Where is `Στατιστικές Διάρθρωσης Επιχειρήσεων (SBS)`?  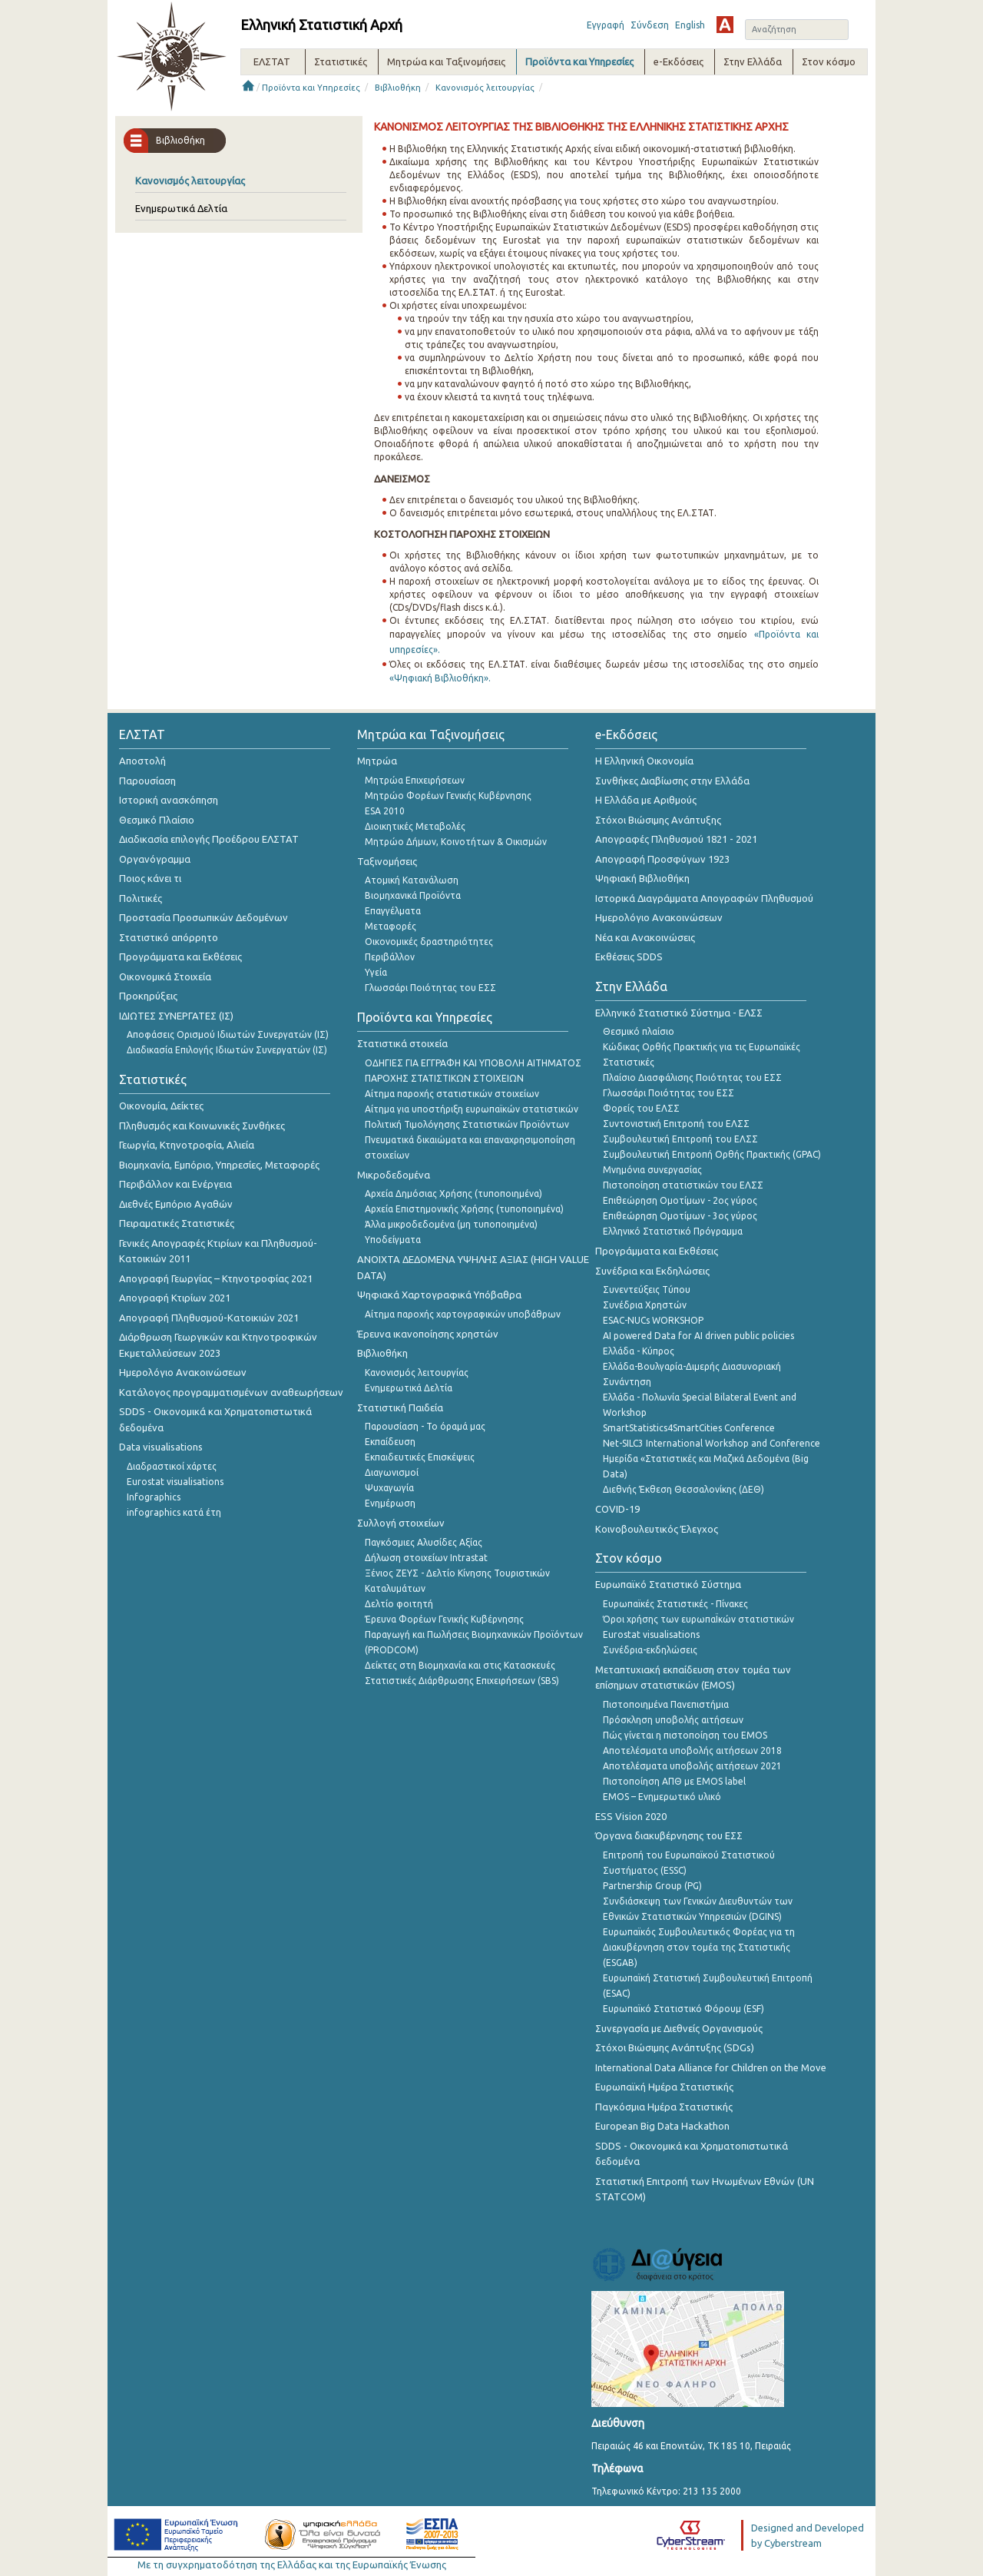 Στατιστικές Διάρθρωσης Επιχειρήσεων (SBS) is located at coordinates (462, 1681).